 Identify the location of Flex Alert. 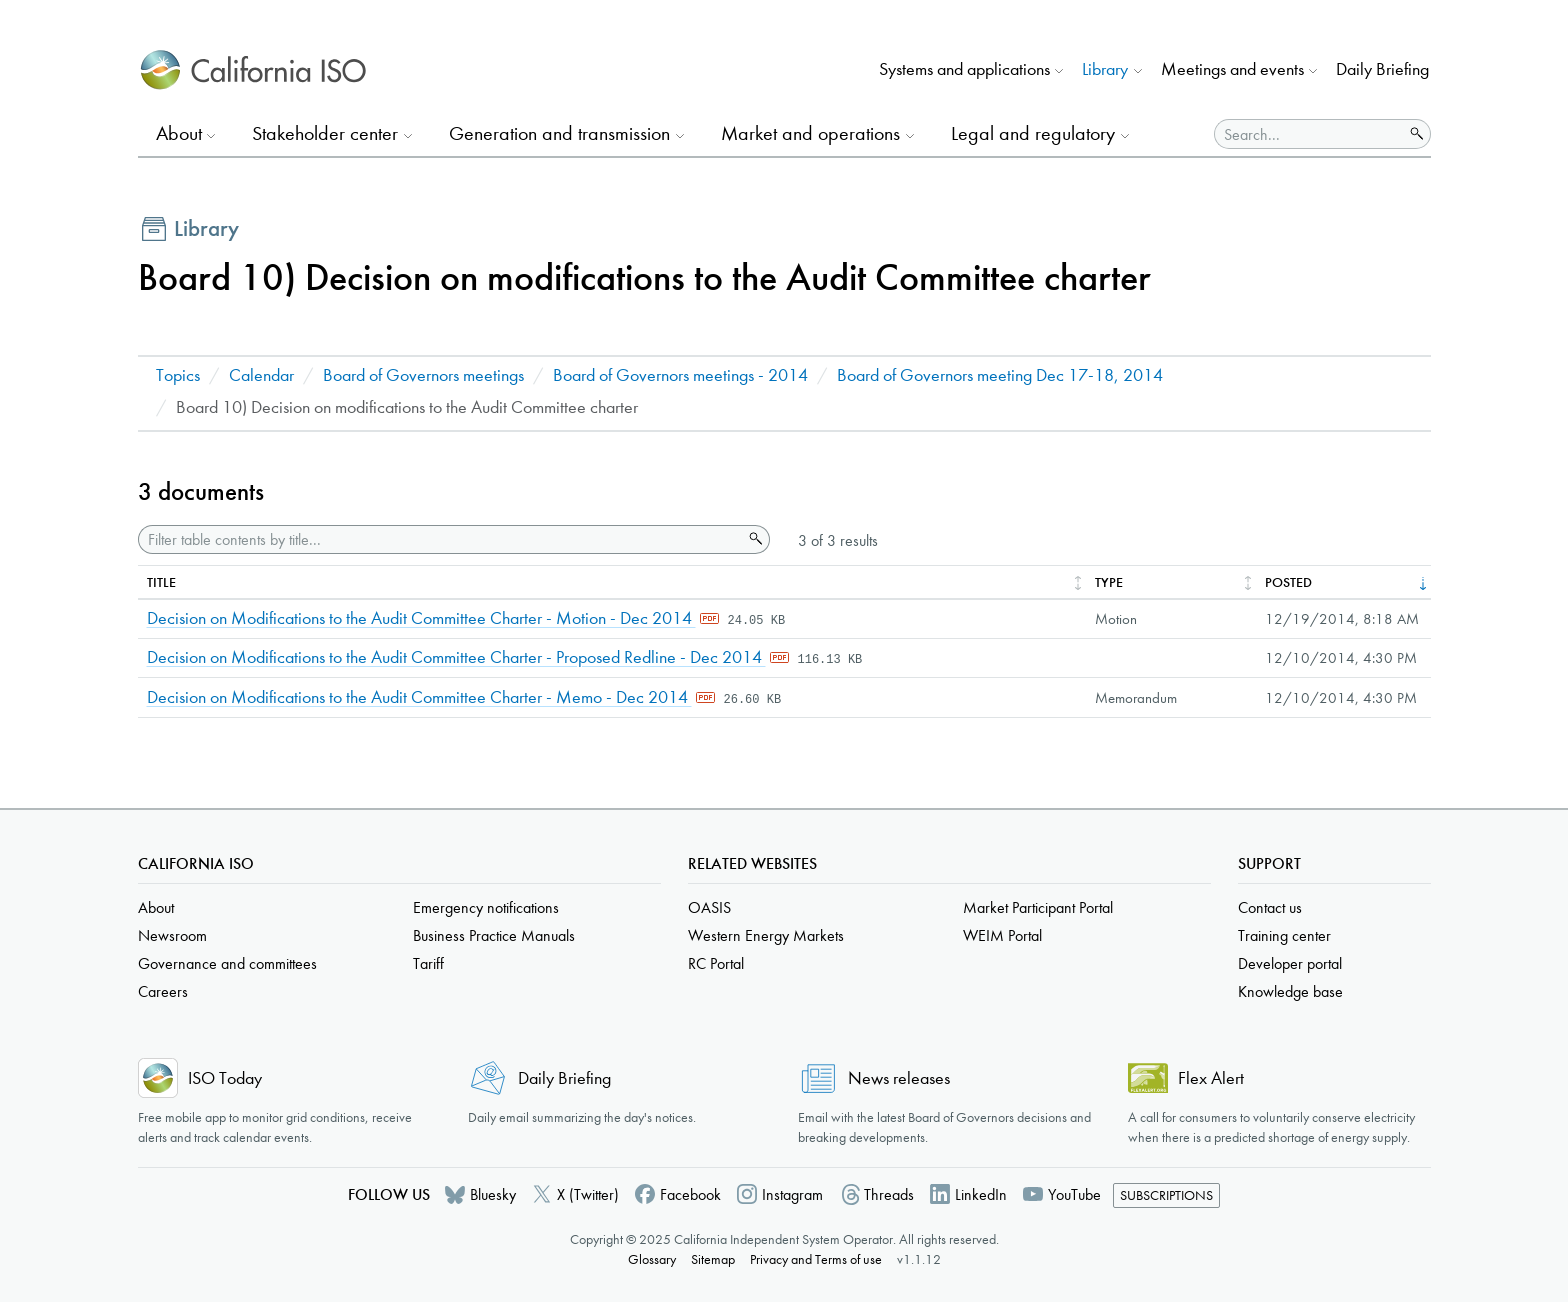
(1211, 1078).